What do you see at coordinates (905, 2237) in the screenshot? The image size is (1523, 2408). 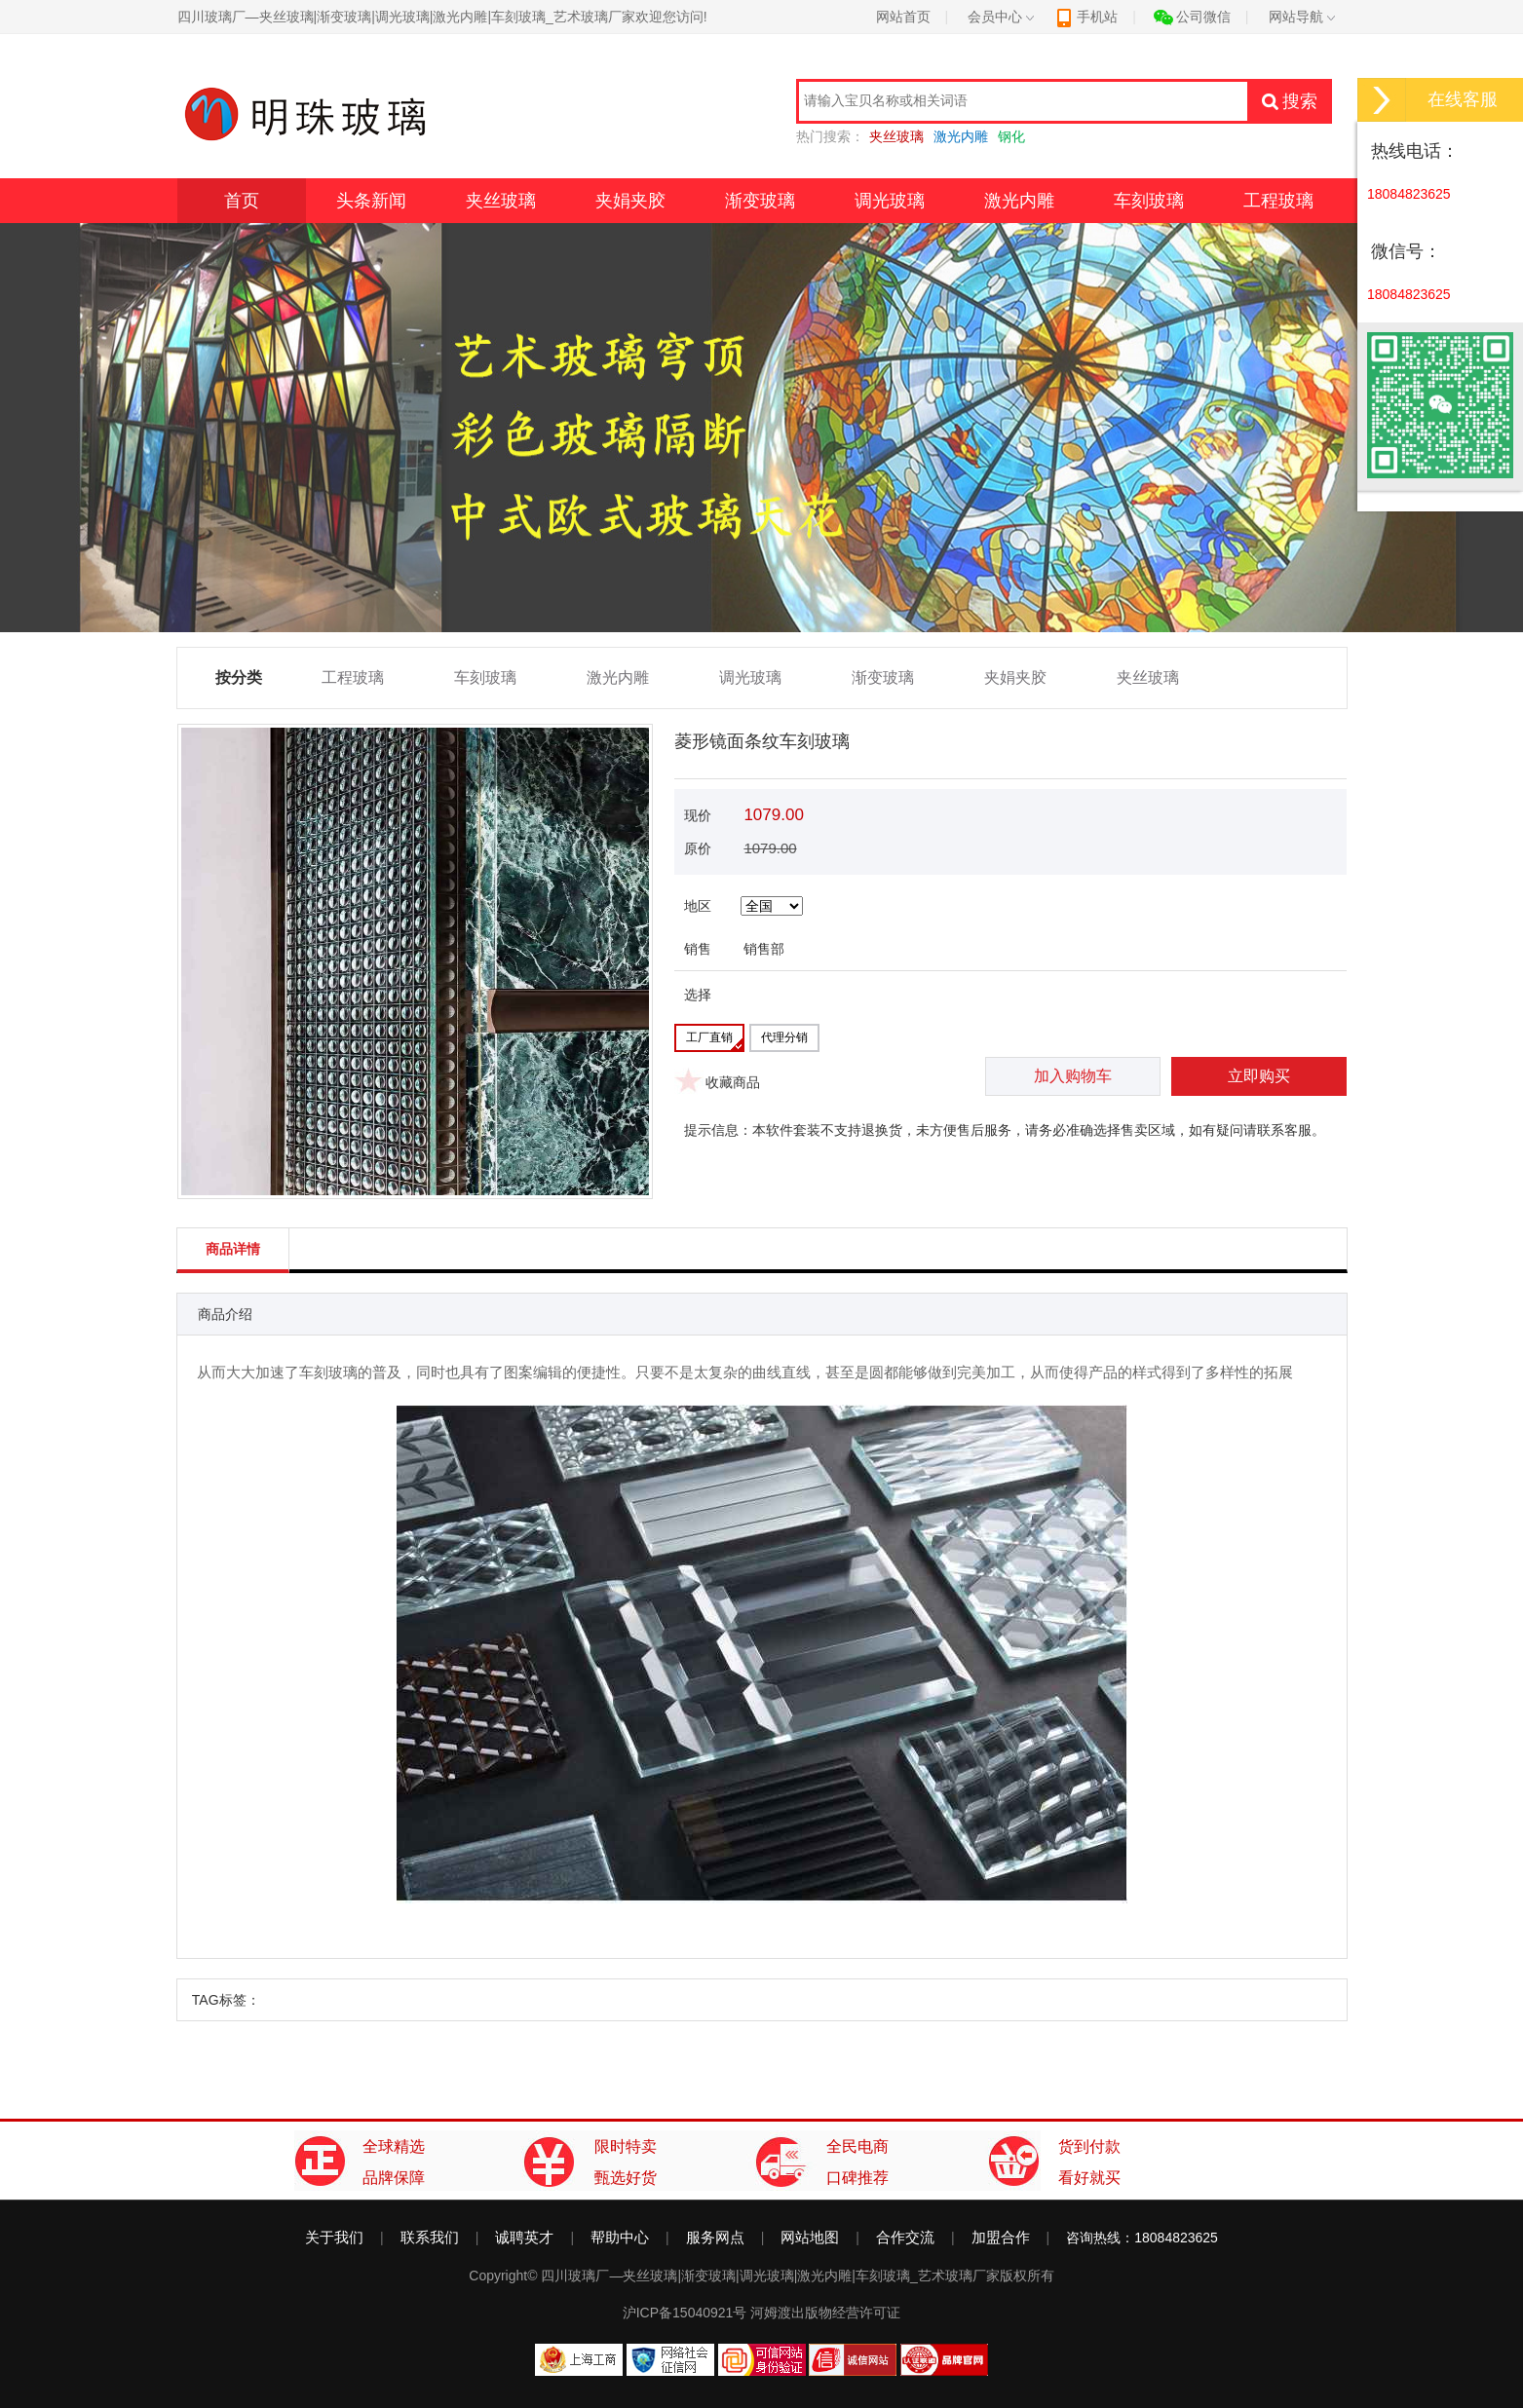 I see `合作交流` at bounding box center [905, 2237].